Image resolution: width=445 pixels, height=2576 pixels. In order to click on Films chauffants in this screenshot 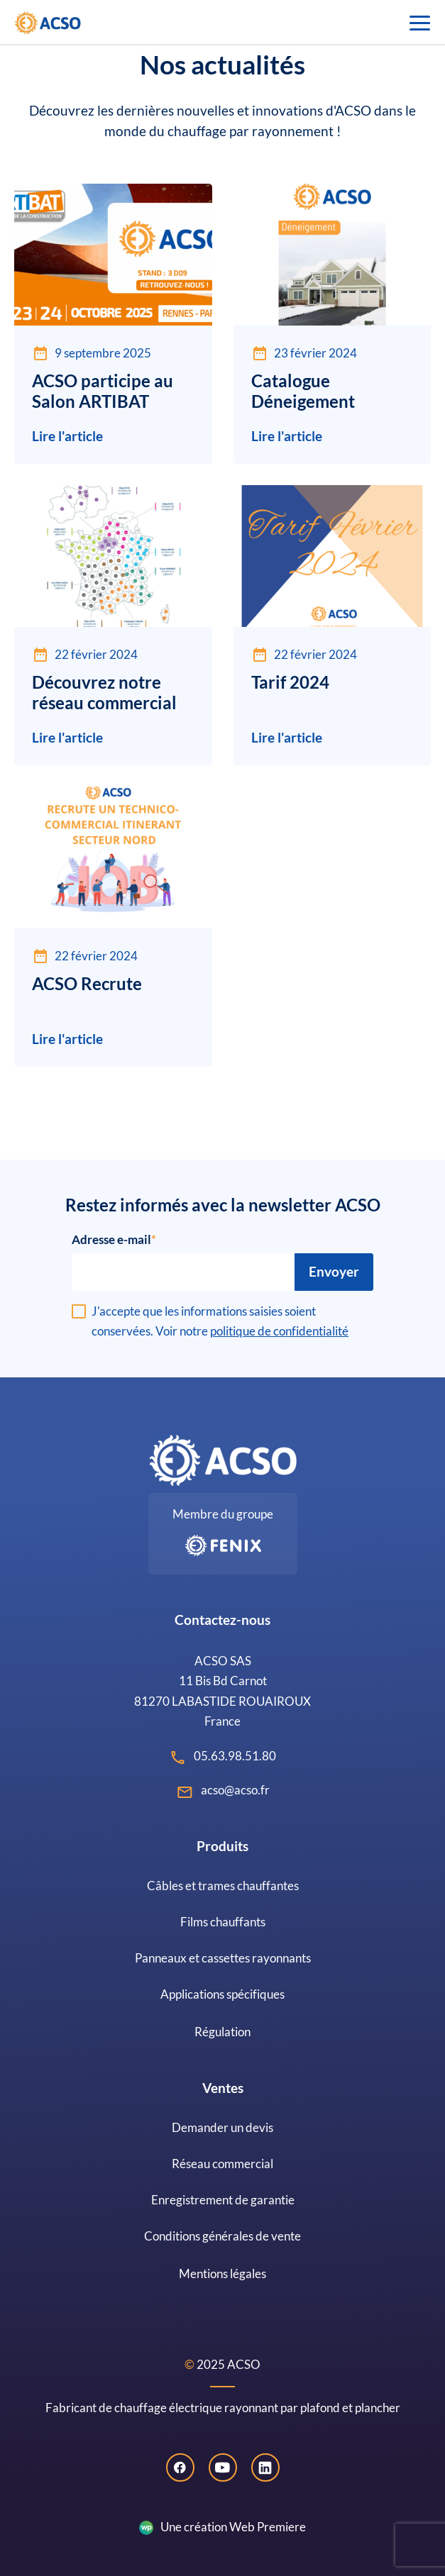, I will do `click(222, 1921)`.